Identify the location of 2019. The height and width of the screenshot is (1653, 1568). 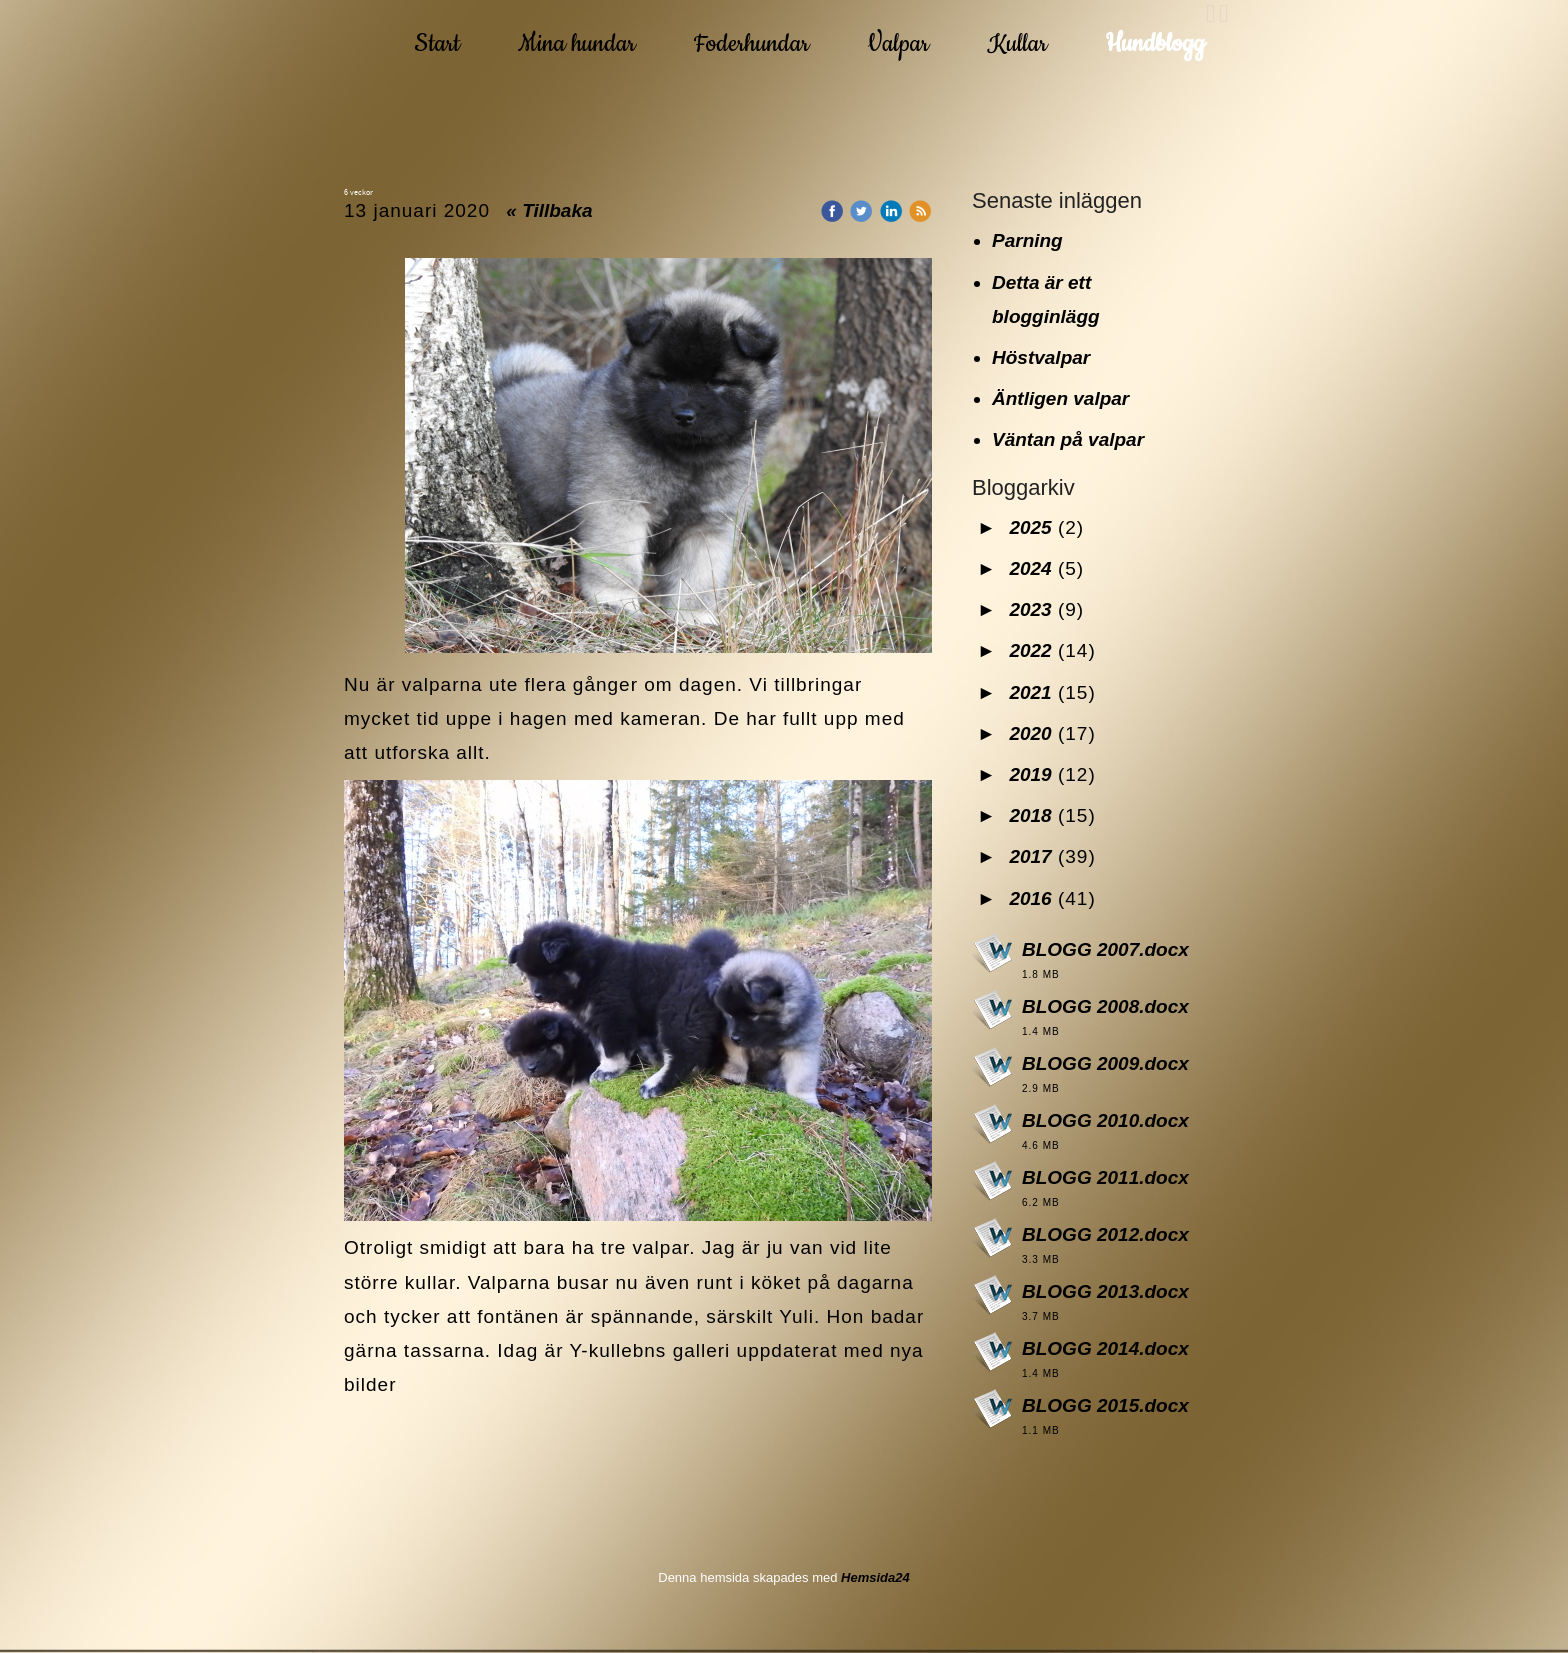
(1030, 774).